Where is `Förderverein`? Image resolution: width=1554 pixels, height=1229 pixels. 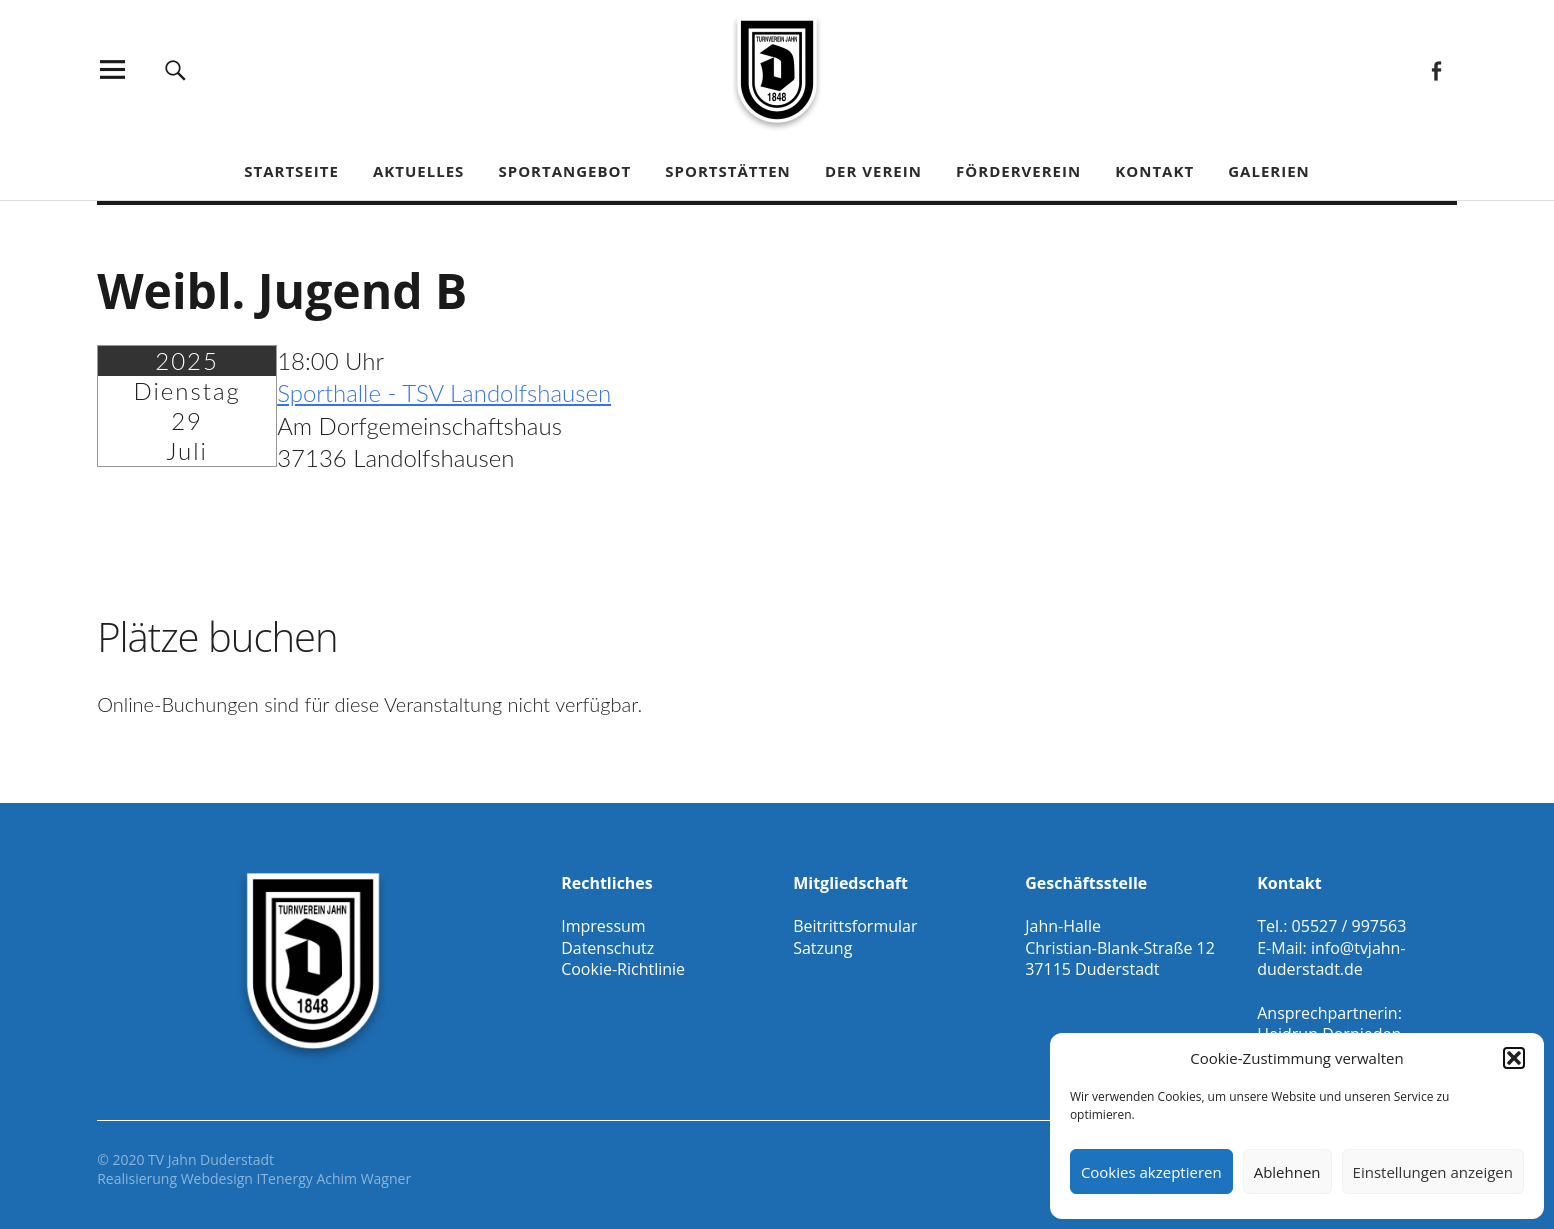 Förderverein is located at coordinates (1018, 171).